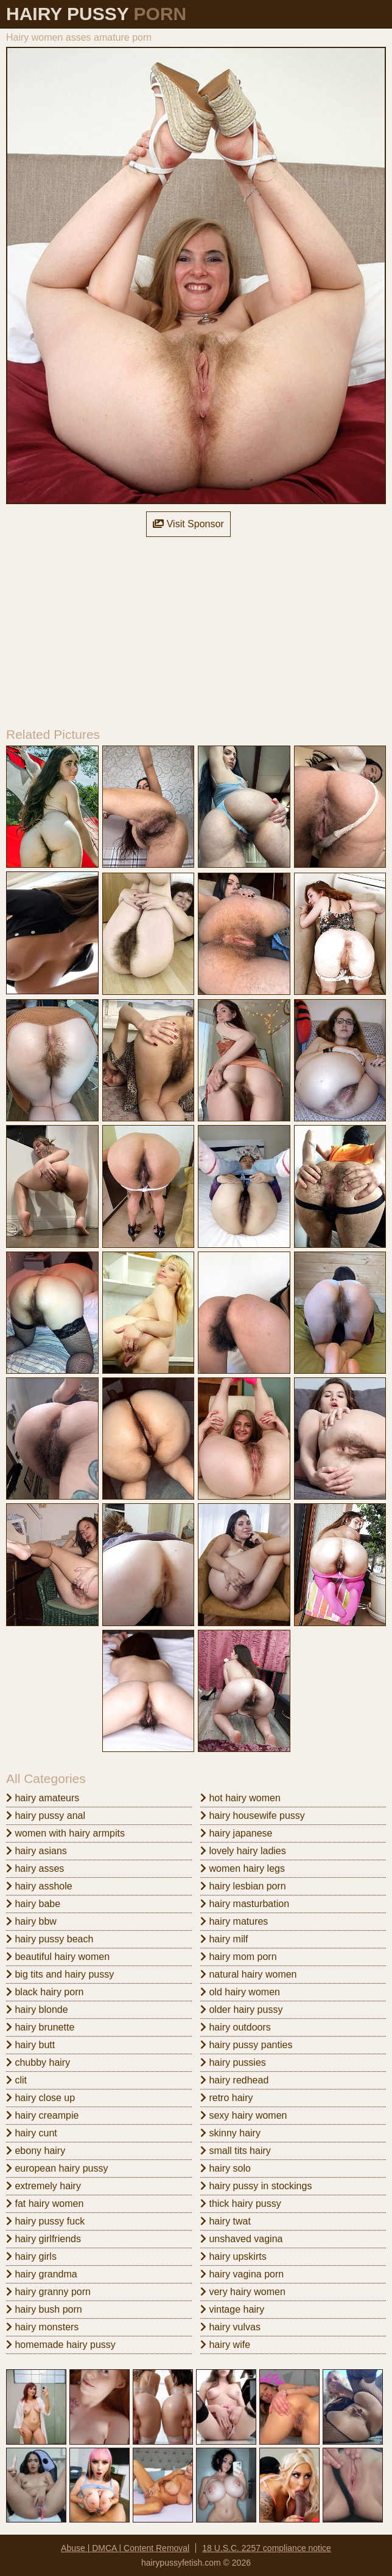  I want to click on hairy butt, so click(30, 2045).